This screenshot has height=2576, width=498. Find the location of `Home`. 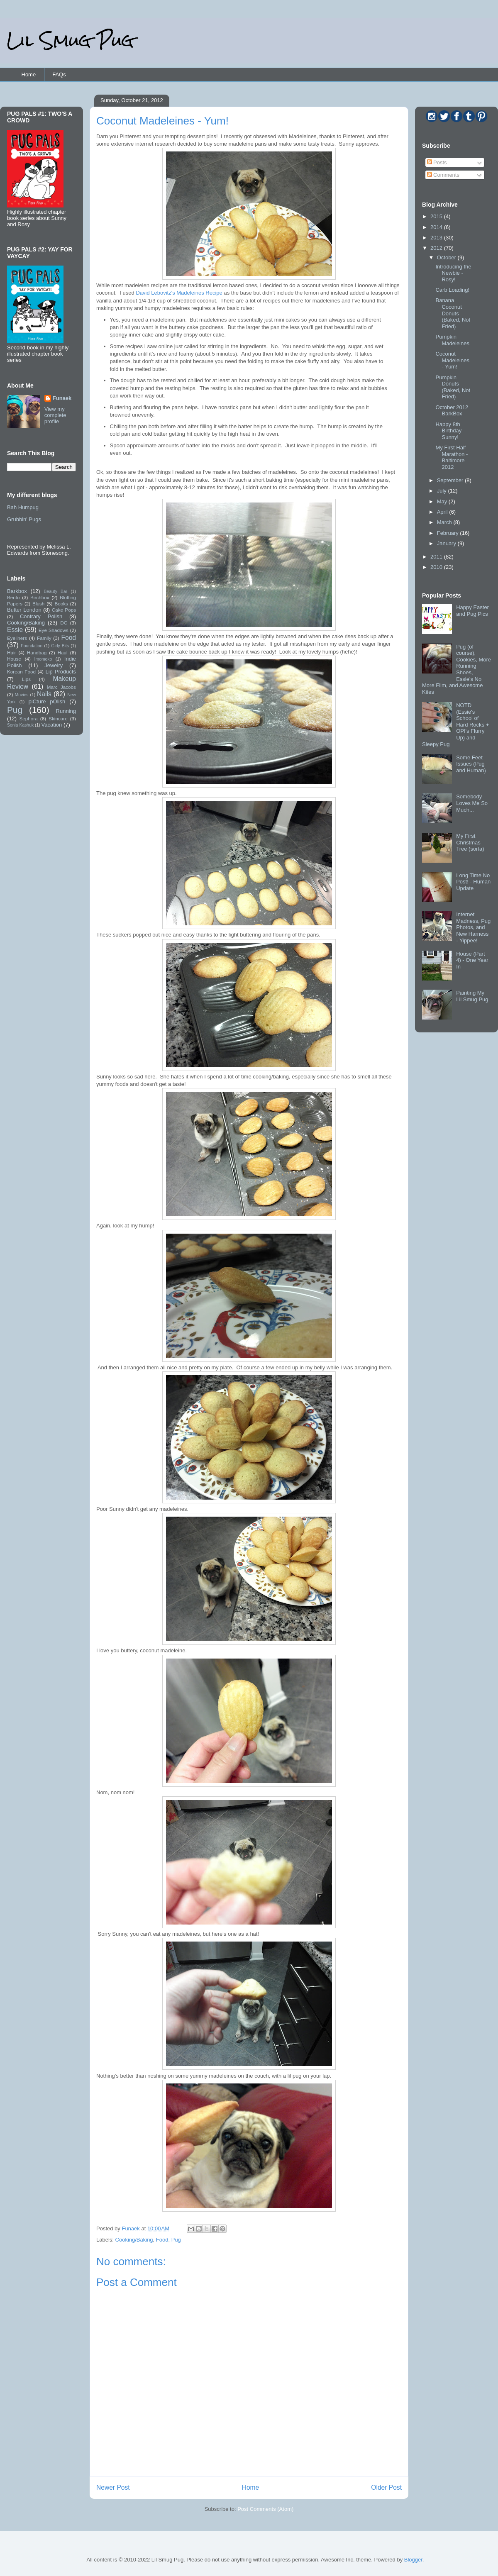

Home is located at coordinates (29, 74).